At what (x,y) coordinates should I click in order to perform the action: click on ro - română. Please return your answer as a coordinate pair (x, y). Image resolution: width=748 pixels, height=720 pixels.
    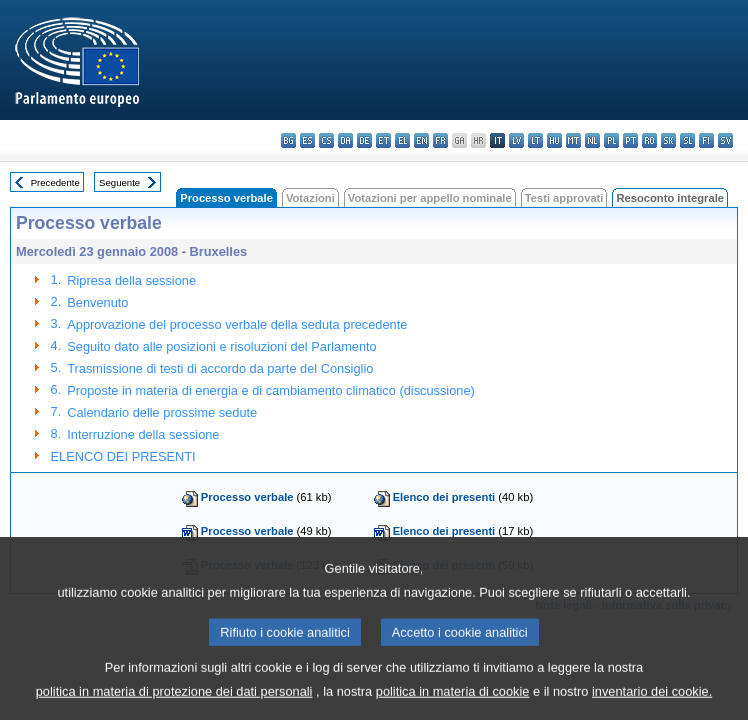
    Looking at the image, I should click on (649, 140).